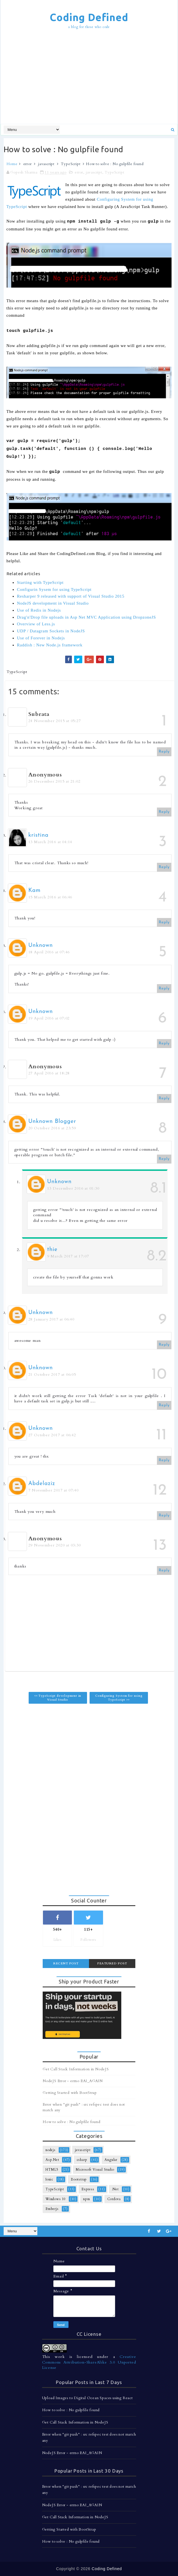  What do you see at coordinates (70, 2092) in the screenshot?
I see `Getting Started with BootStrap` at bounding box center [70, 2092].